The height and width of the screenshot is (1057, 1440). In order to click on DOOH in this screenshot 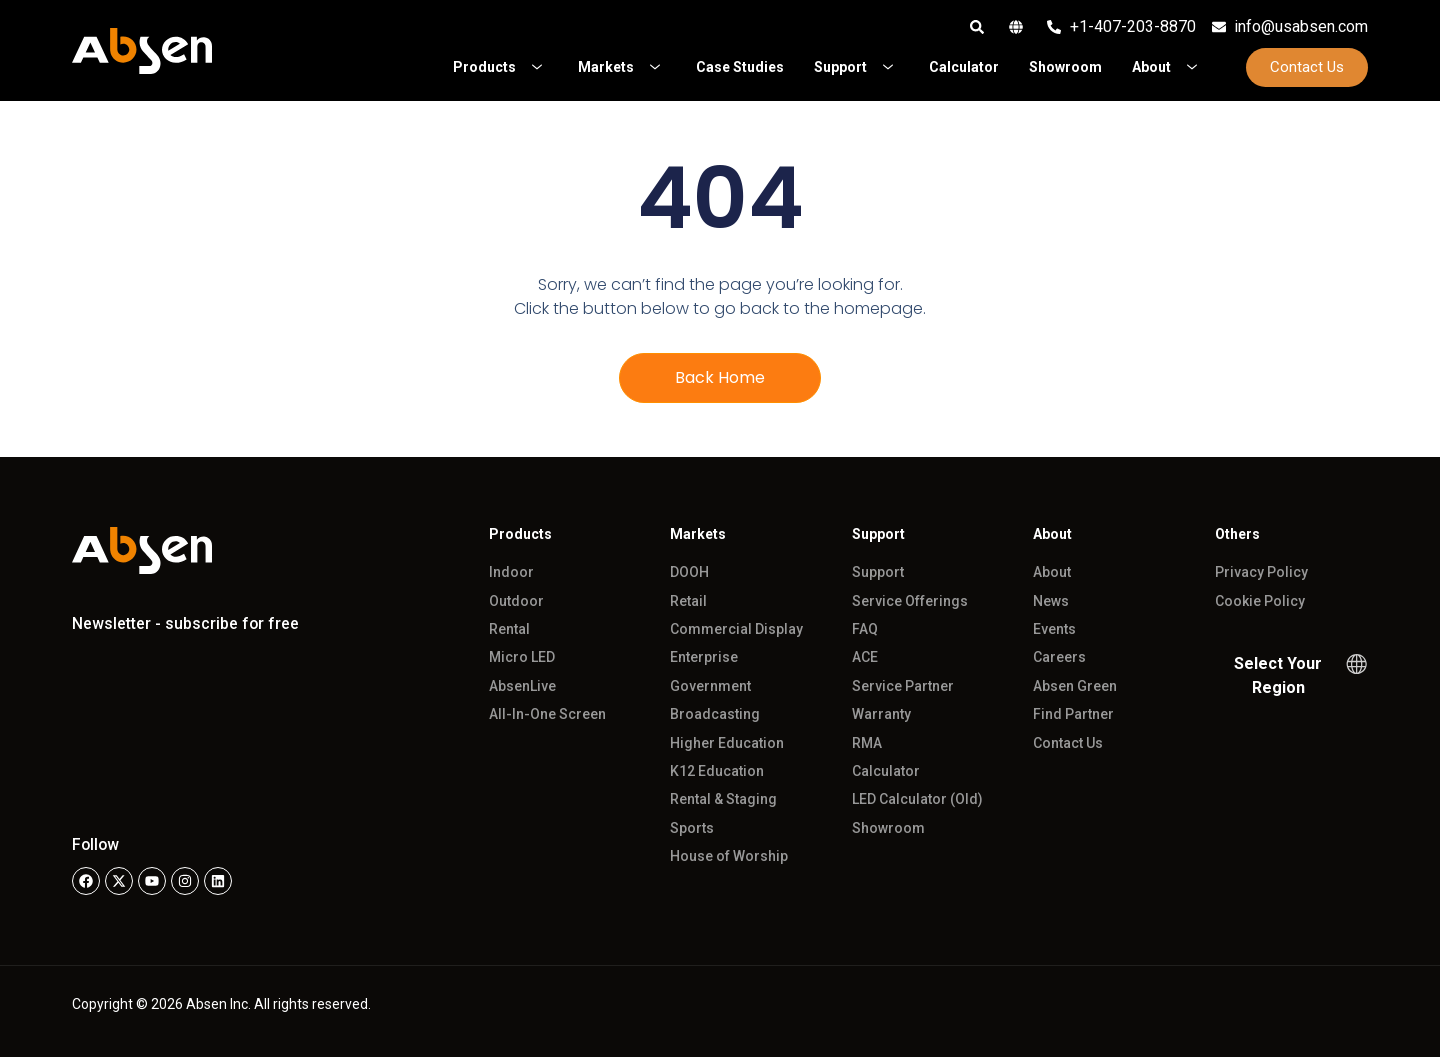, I will do `click(689, 572)`.